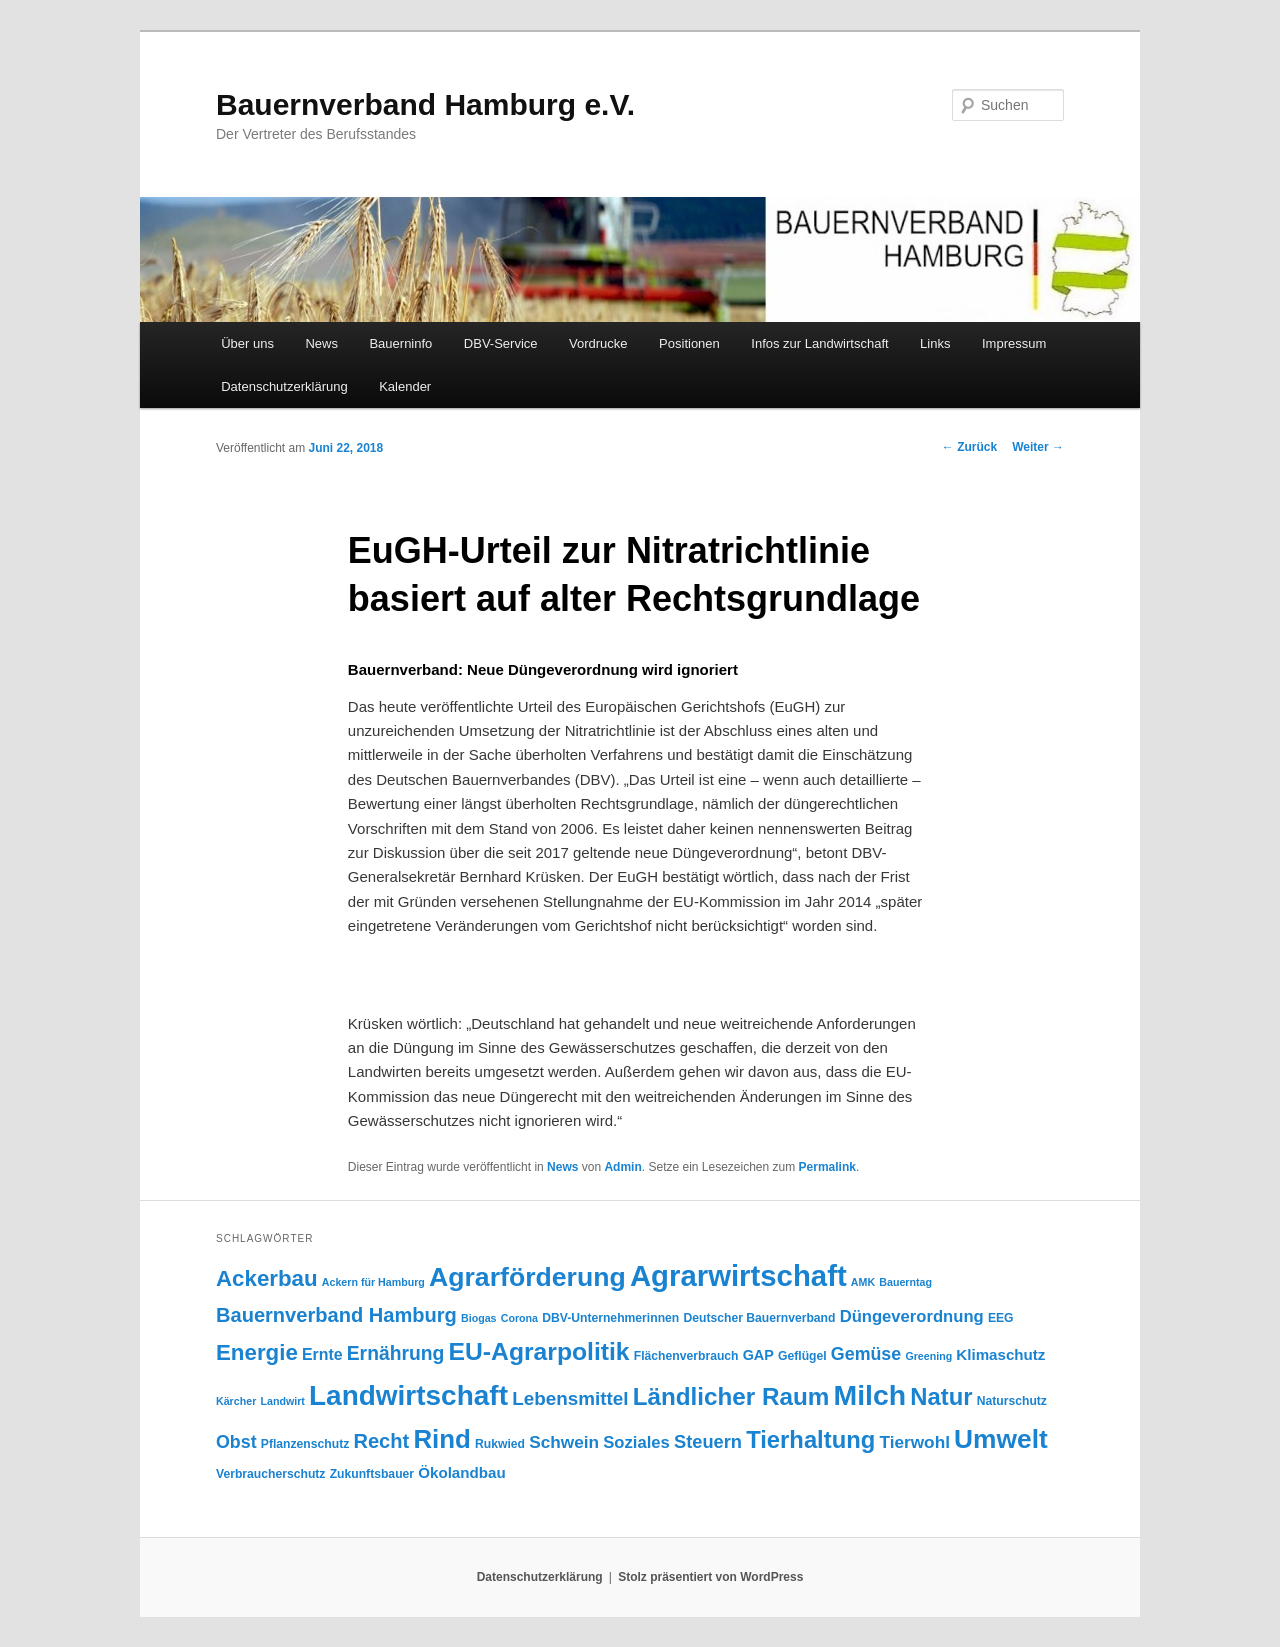  Describe the element at coordinates (610, 1318) in the screenshot. I see `DBV-Unternehmerinnen [DBV-Unternehmerinnen (4 Einträge)]` at that location.